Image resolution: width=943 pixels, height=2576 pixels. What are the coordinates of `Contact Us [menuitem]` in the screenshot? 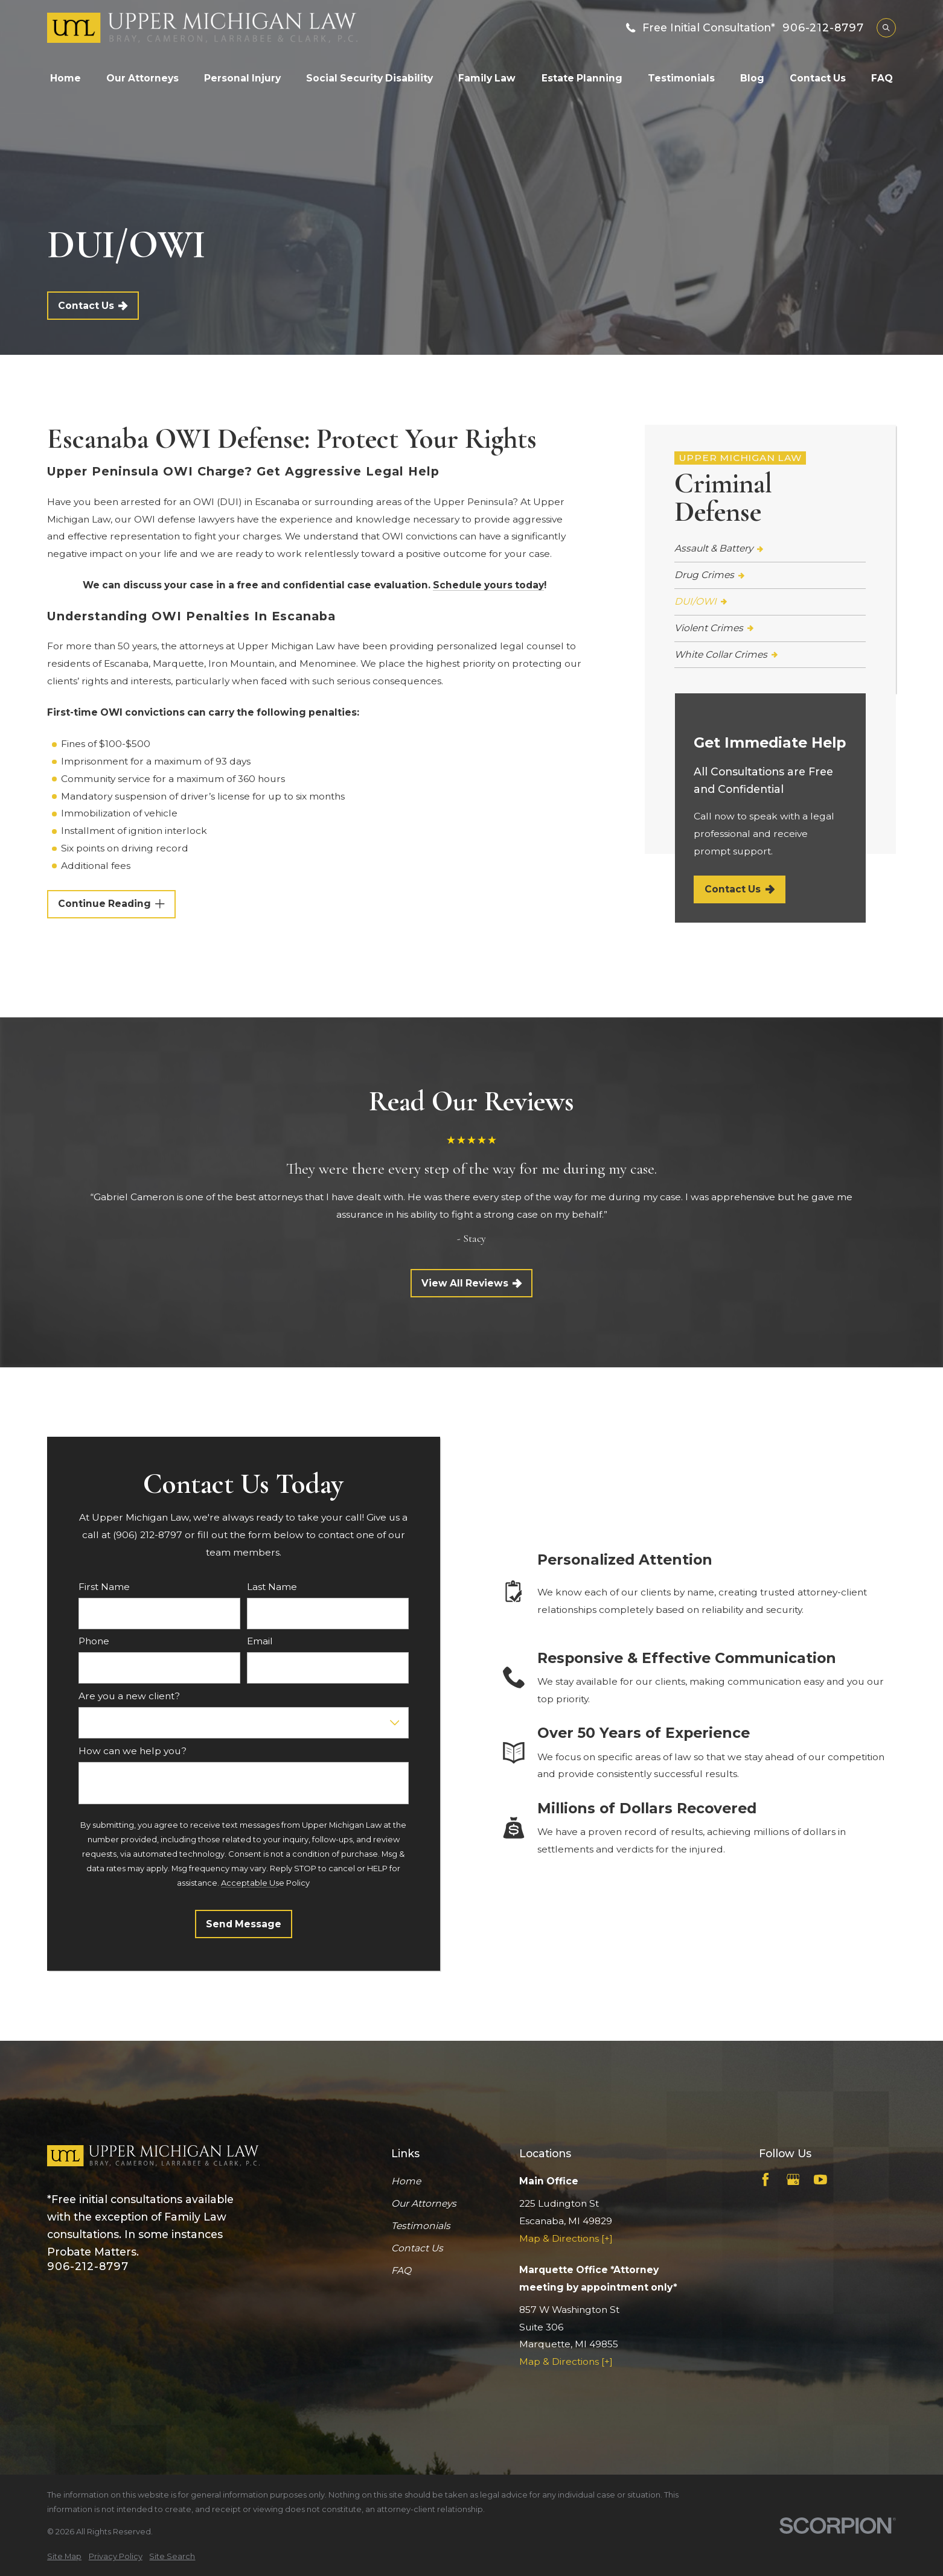 It's located at (818, 78).